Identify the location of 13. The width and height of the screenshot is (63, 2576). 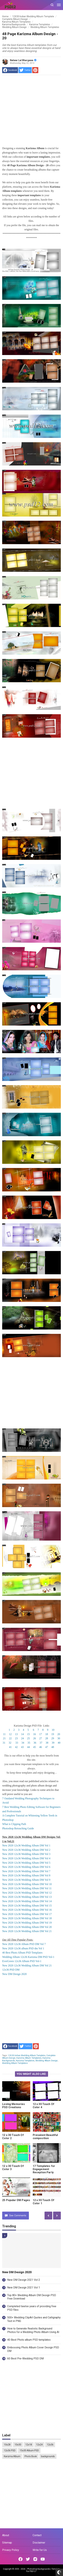
(16, 1734).